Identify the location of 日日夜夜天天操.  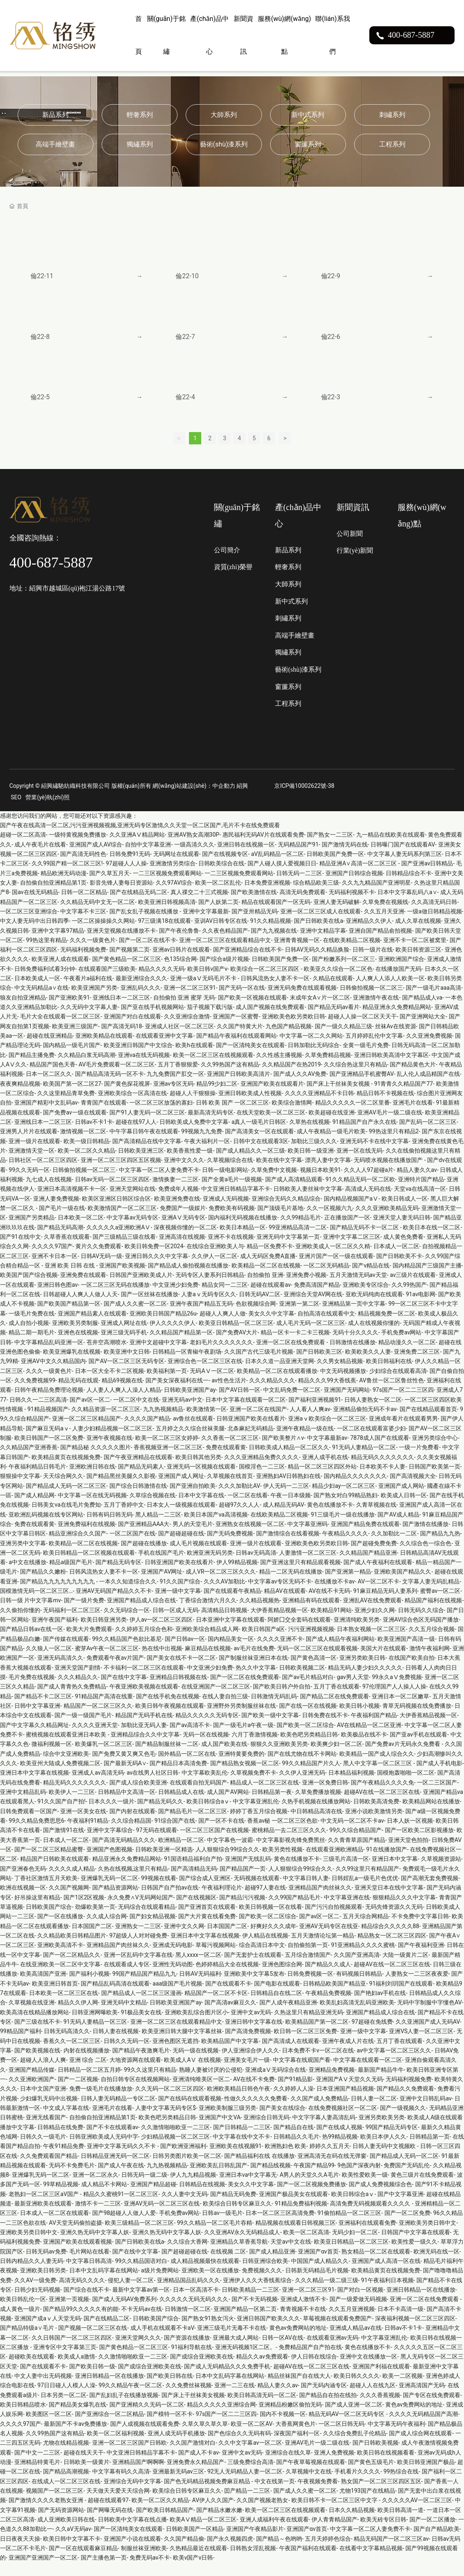
(20, 2552).